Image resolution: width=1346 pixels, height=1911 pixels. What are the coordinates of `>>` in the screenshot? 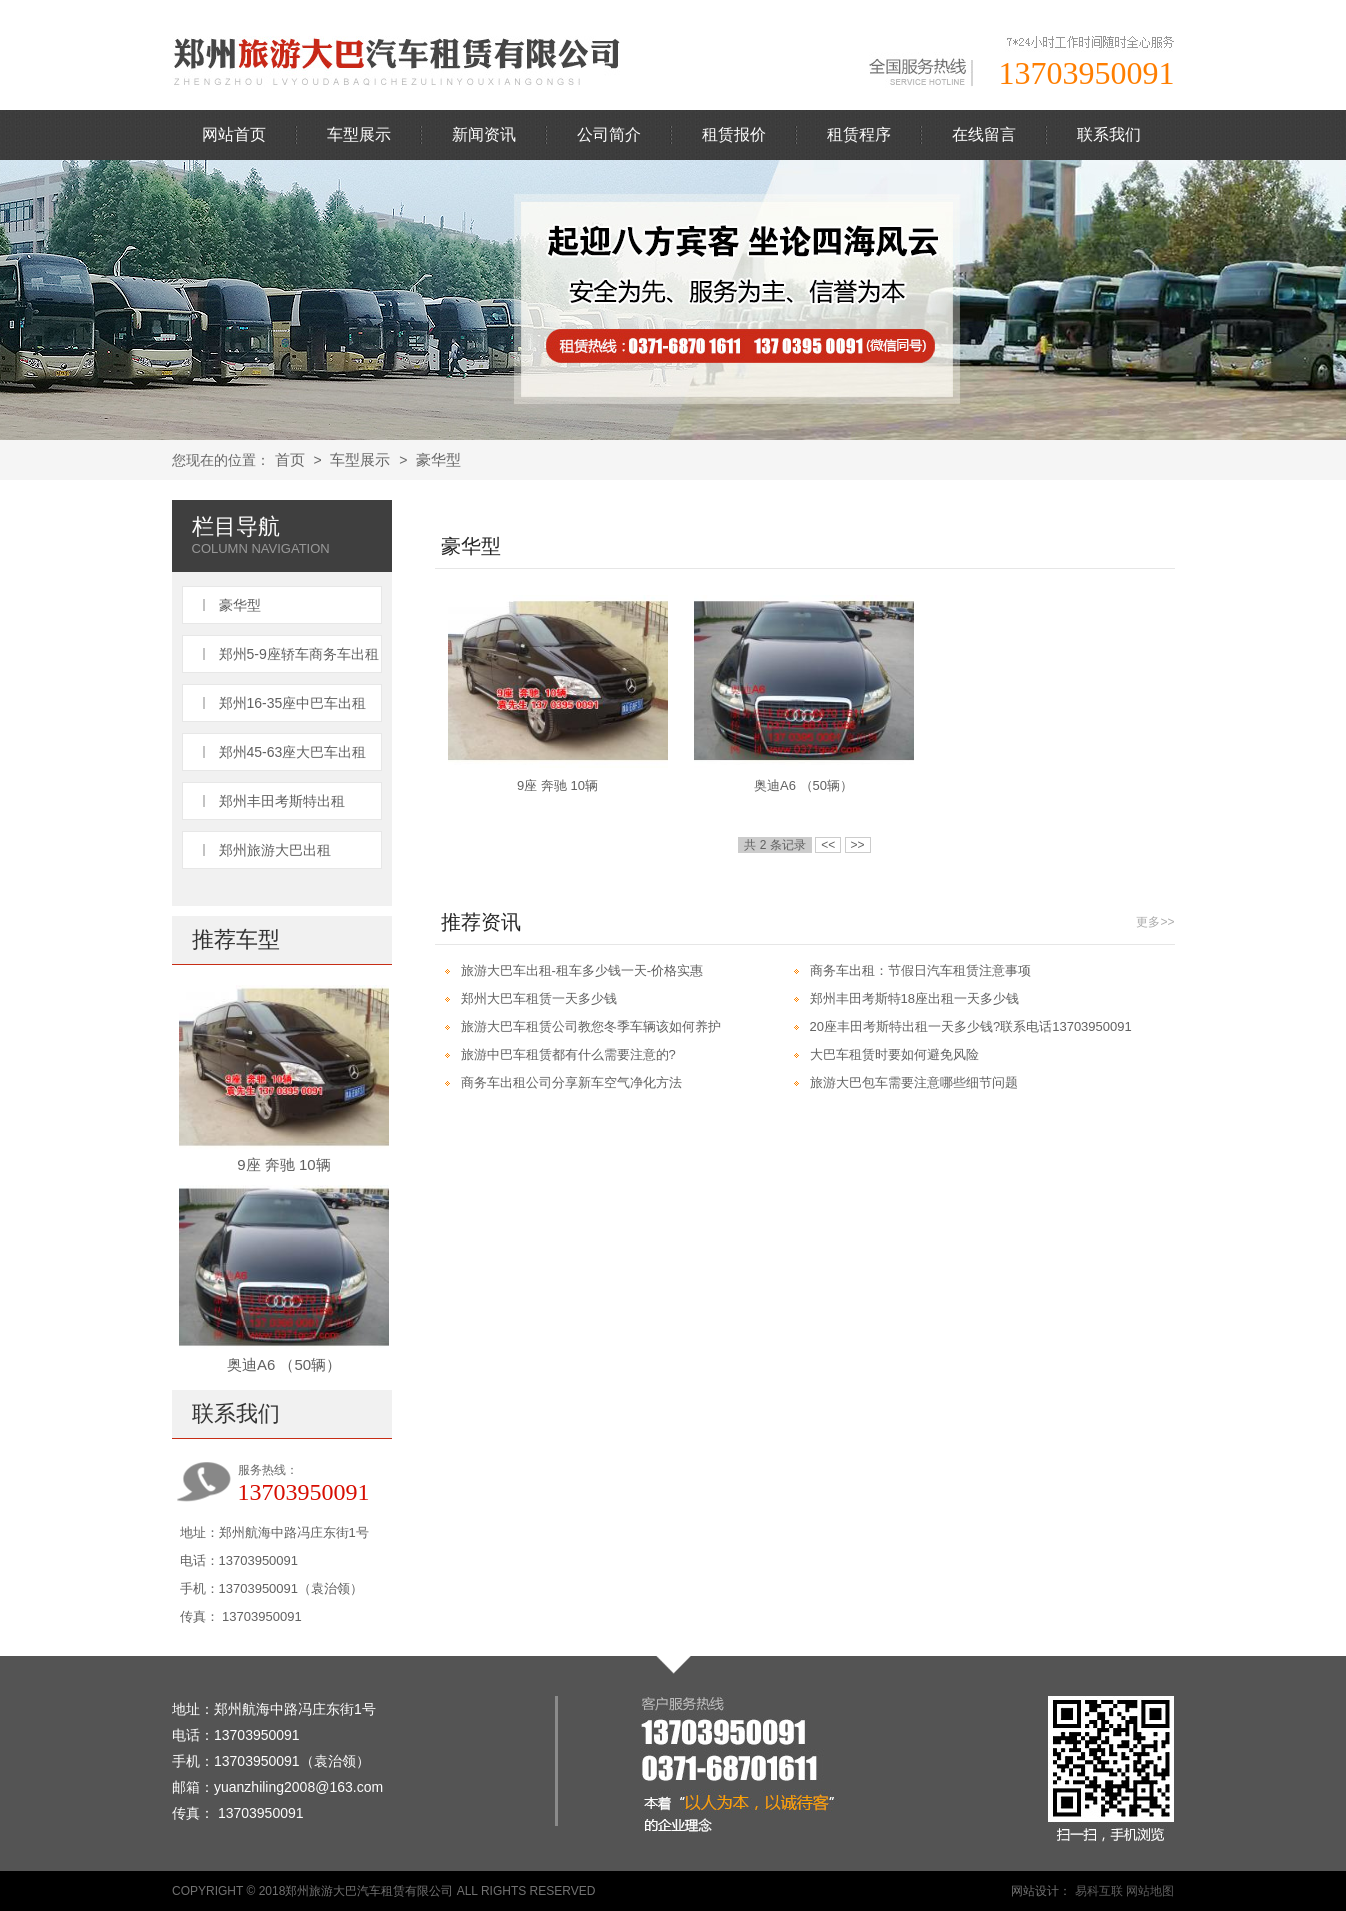 It's located at (858, 845).